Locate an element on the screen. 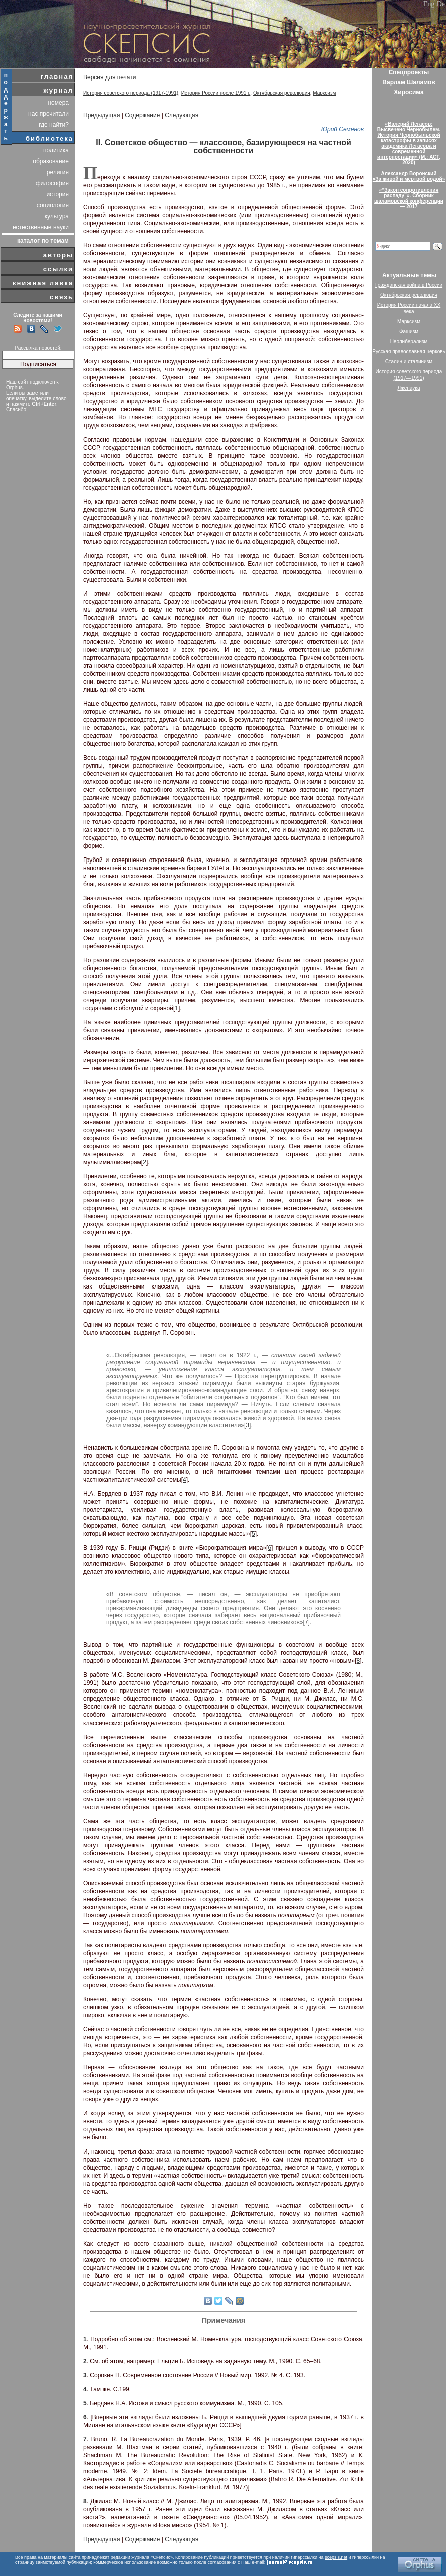 The height and width of the screenshot is (2576, 446). нас прочитали is located at coordinates (48, 113).